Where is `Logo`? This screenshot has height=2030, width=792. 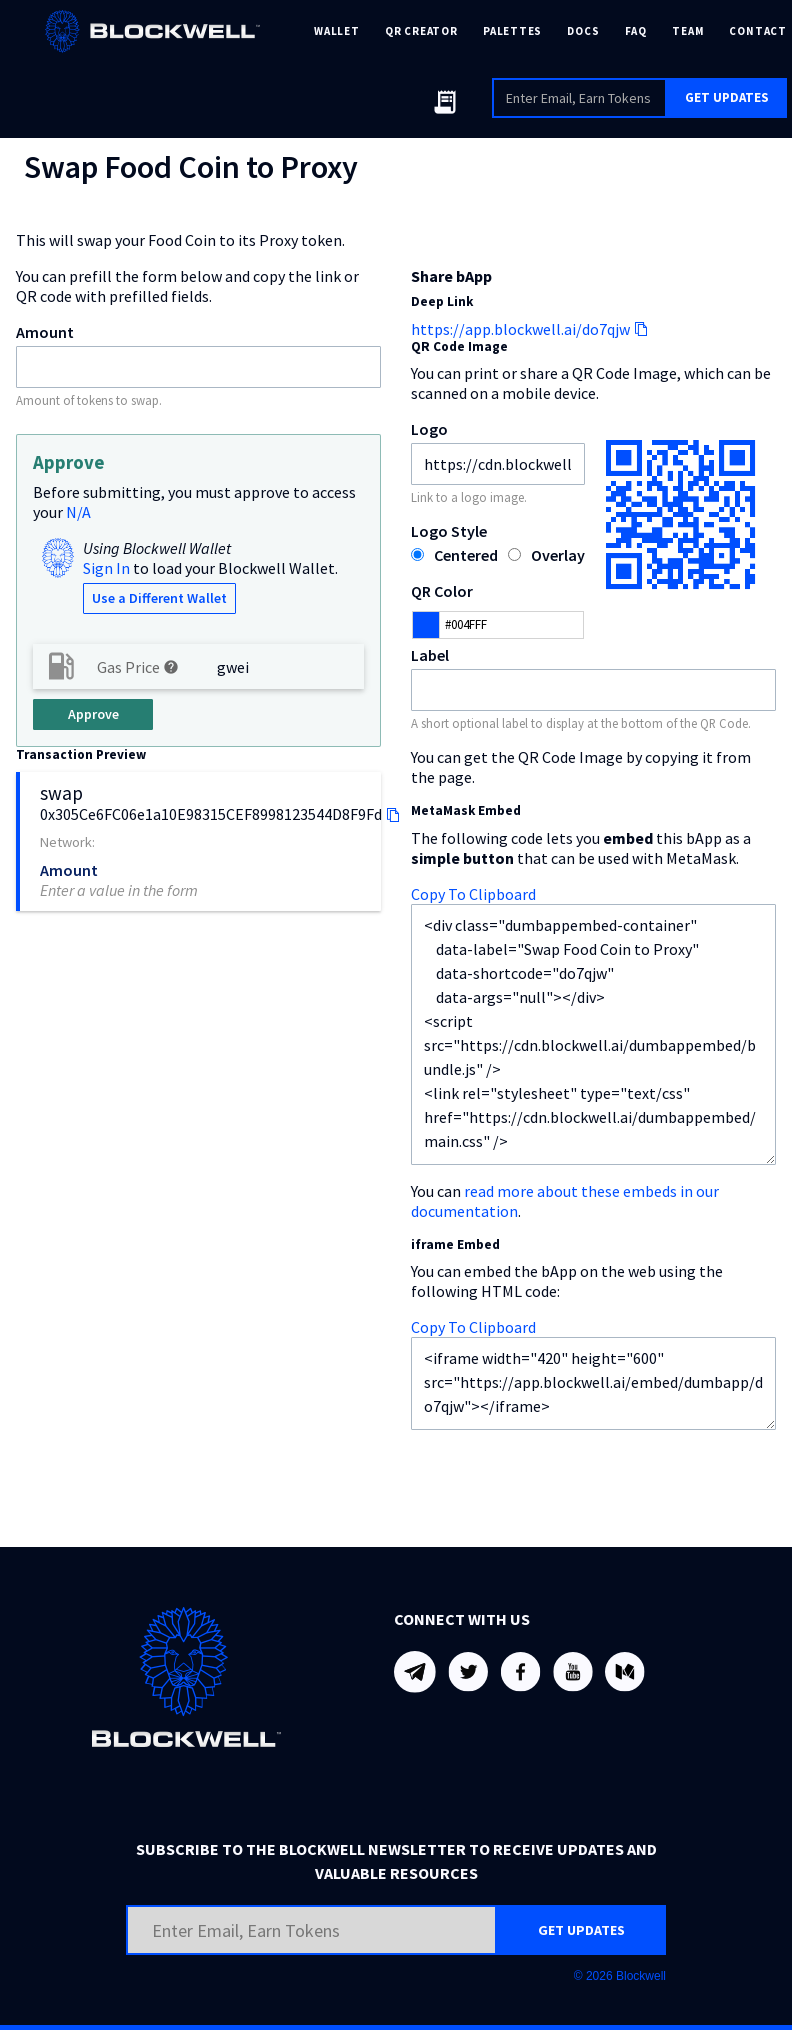 Logo is located at coordinates (429, 429).